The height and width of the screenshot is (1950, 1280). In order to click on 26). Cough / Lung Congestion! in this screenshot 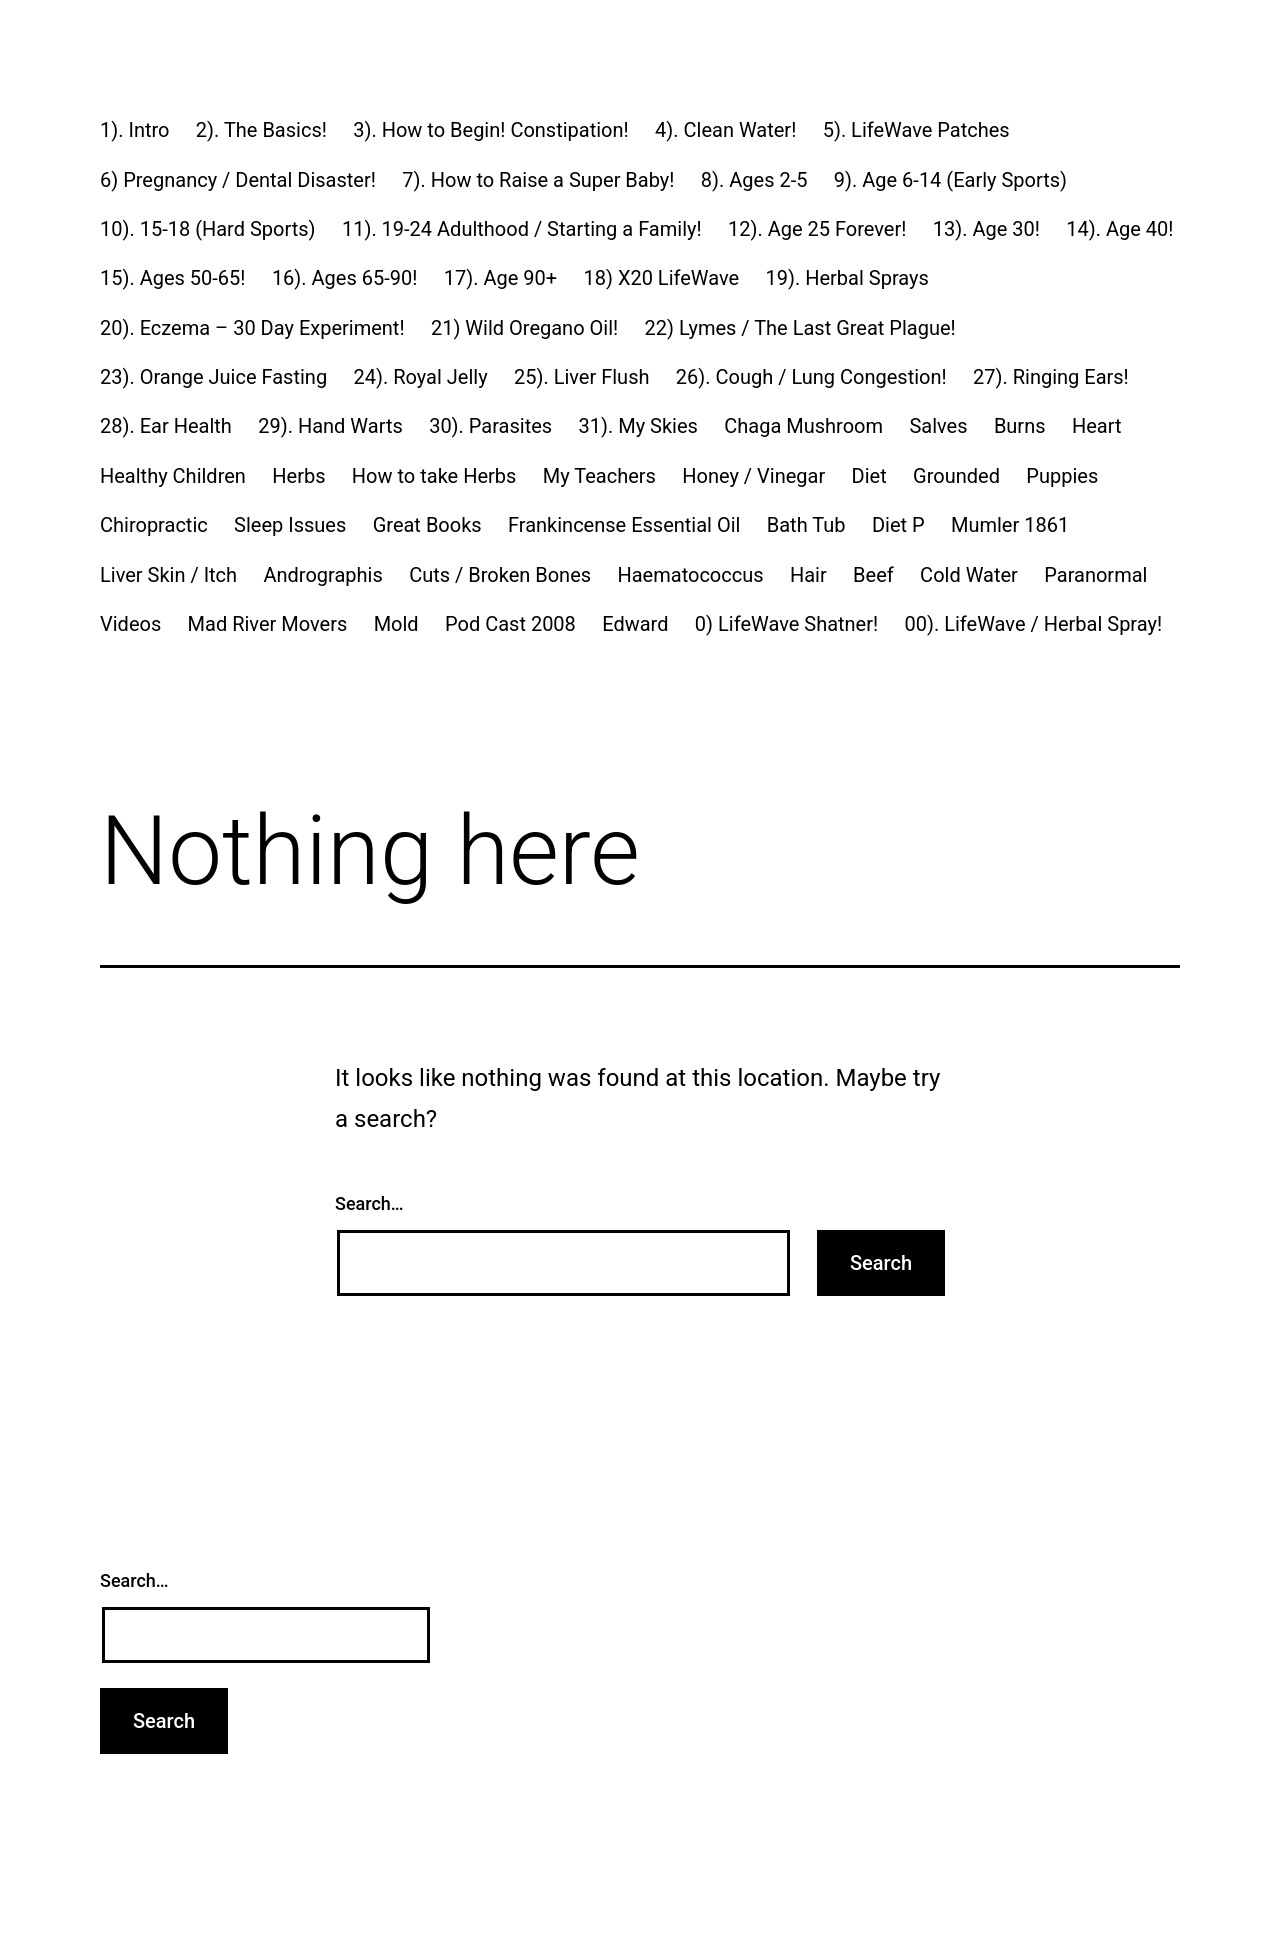, I will do `click(811, 377)`.